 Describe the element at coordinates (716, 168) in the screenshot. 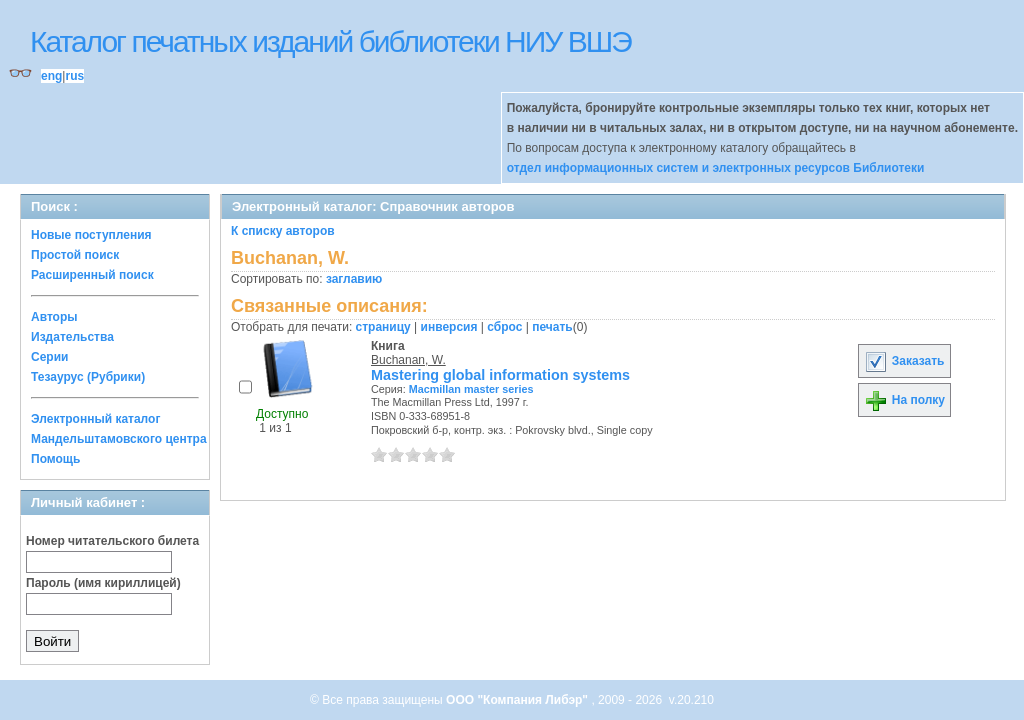

I see `отдел информационных систем и электронных ресурсов Библиотеки` at that location.